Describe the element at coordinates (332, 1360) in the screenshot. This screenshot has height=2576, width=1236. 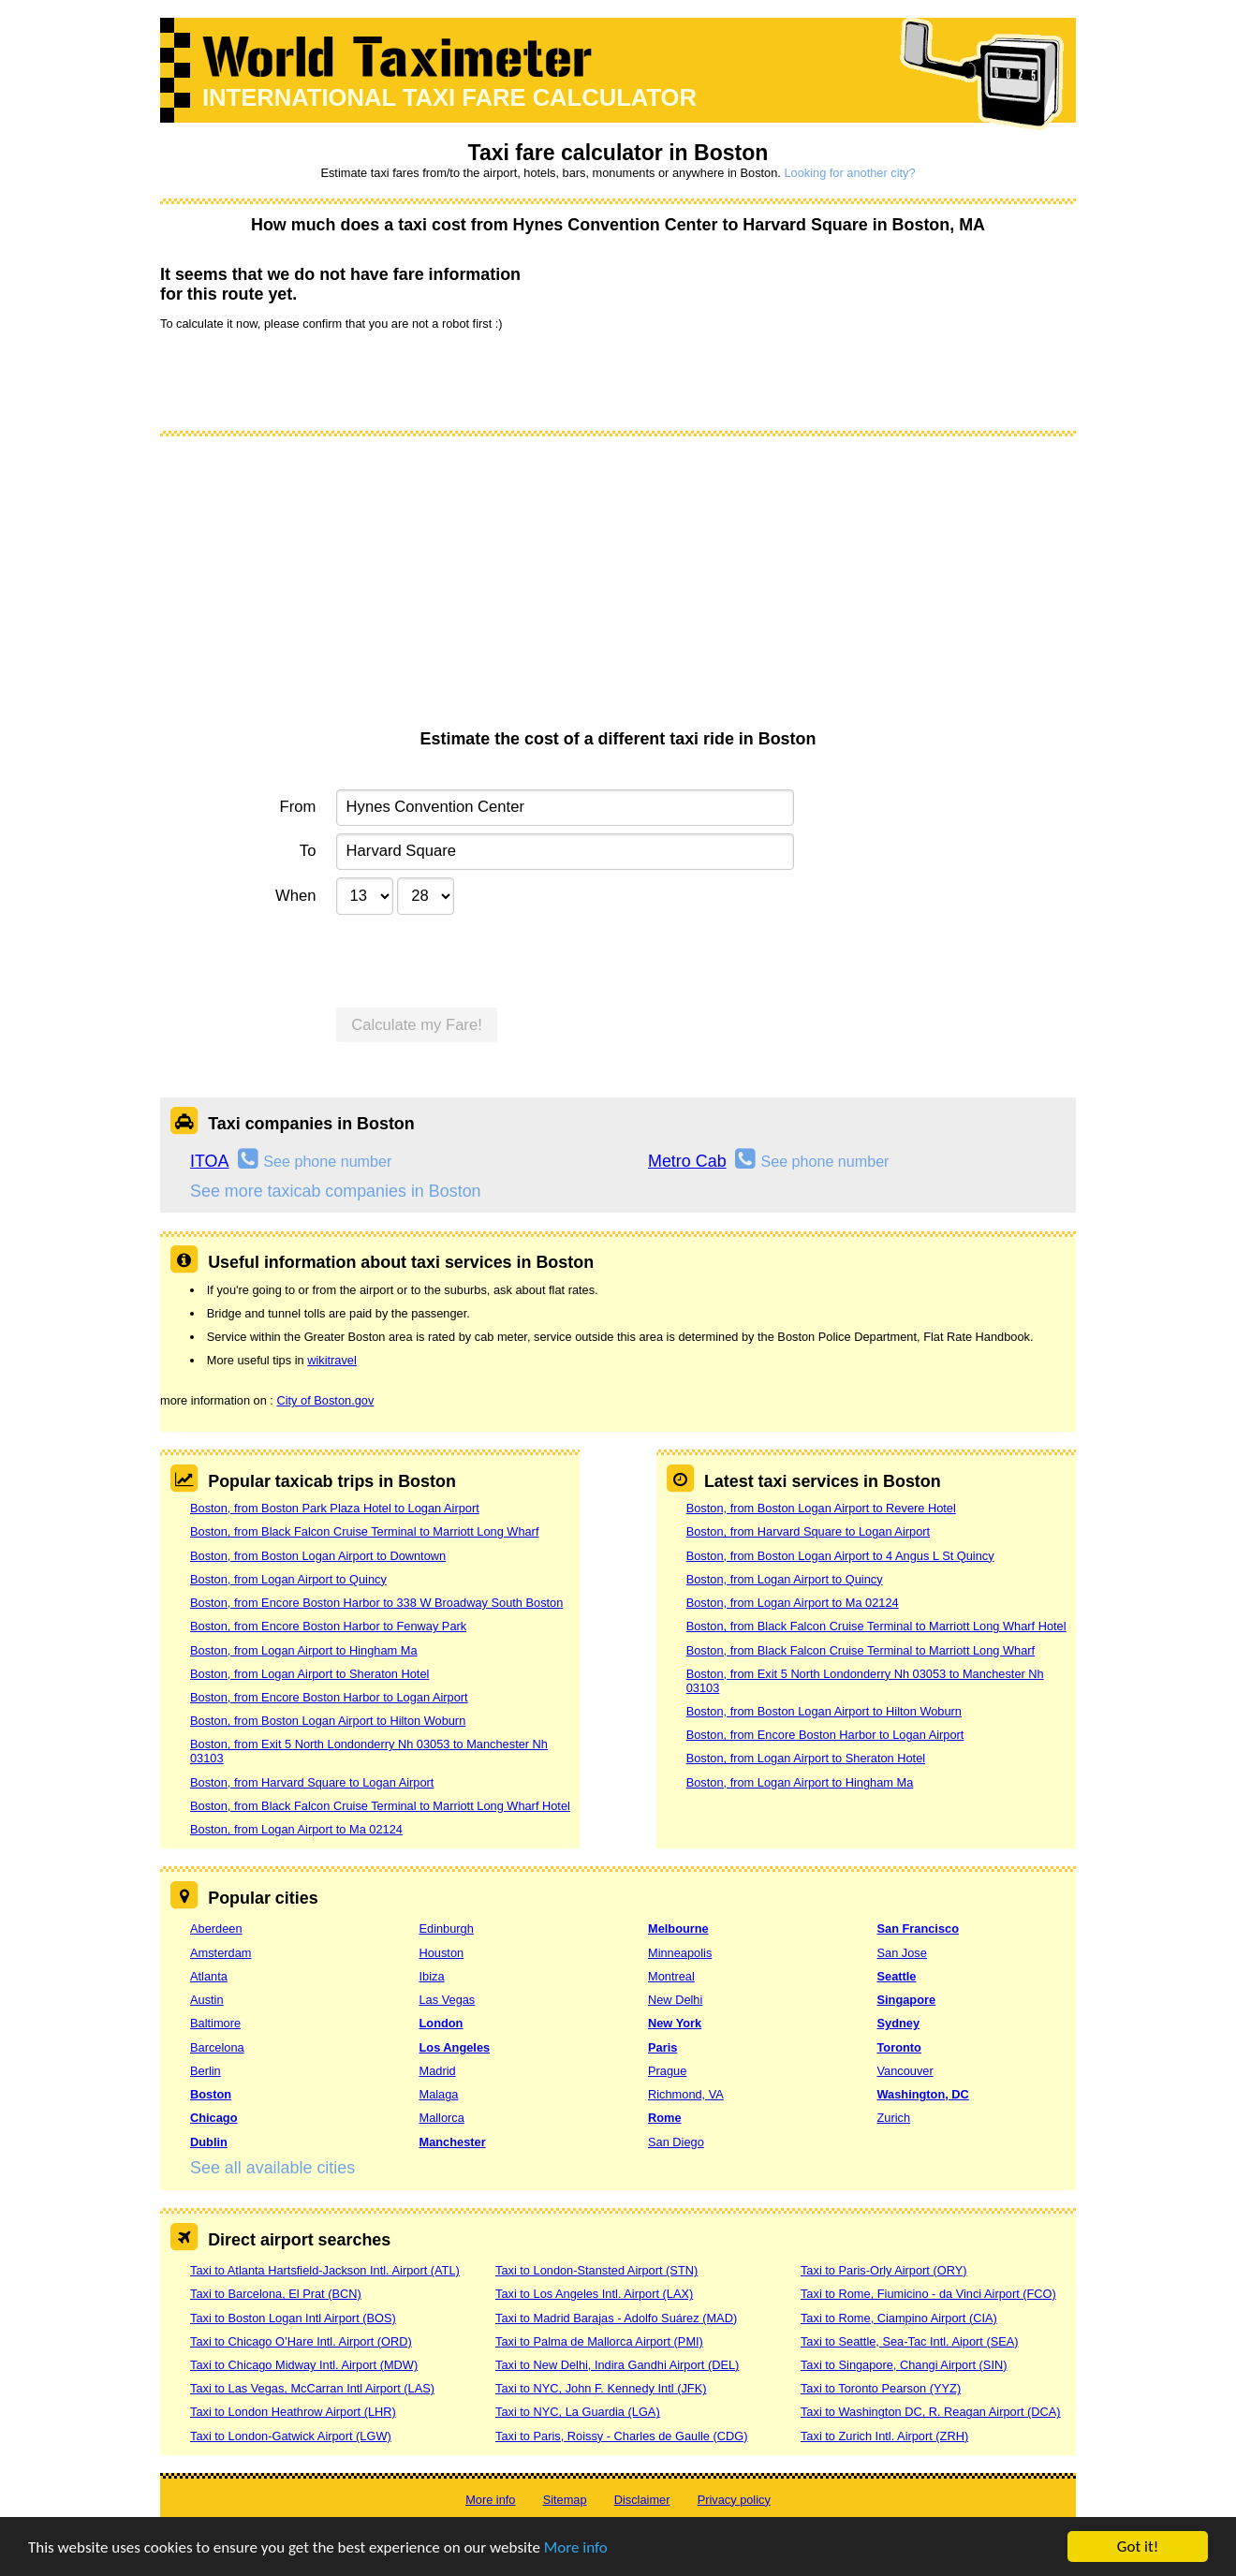
I see `wikitravel` at that location.